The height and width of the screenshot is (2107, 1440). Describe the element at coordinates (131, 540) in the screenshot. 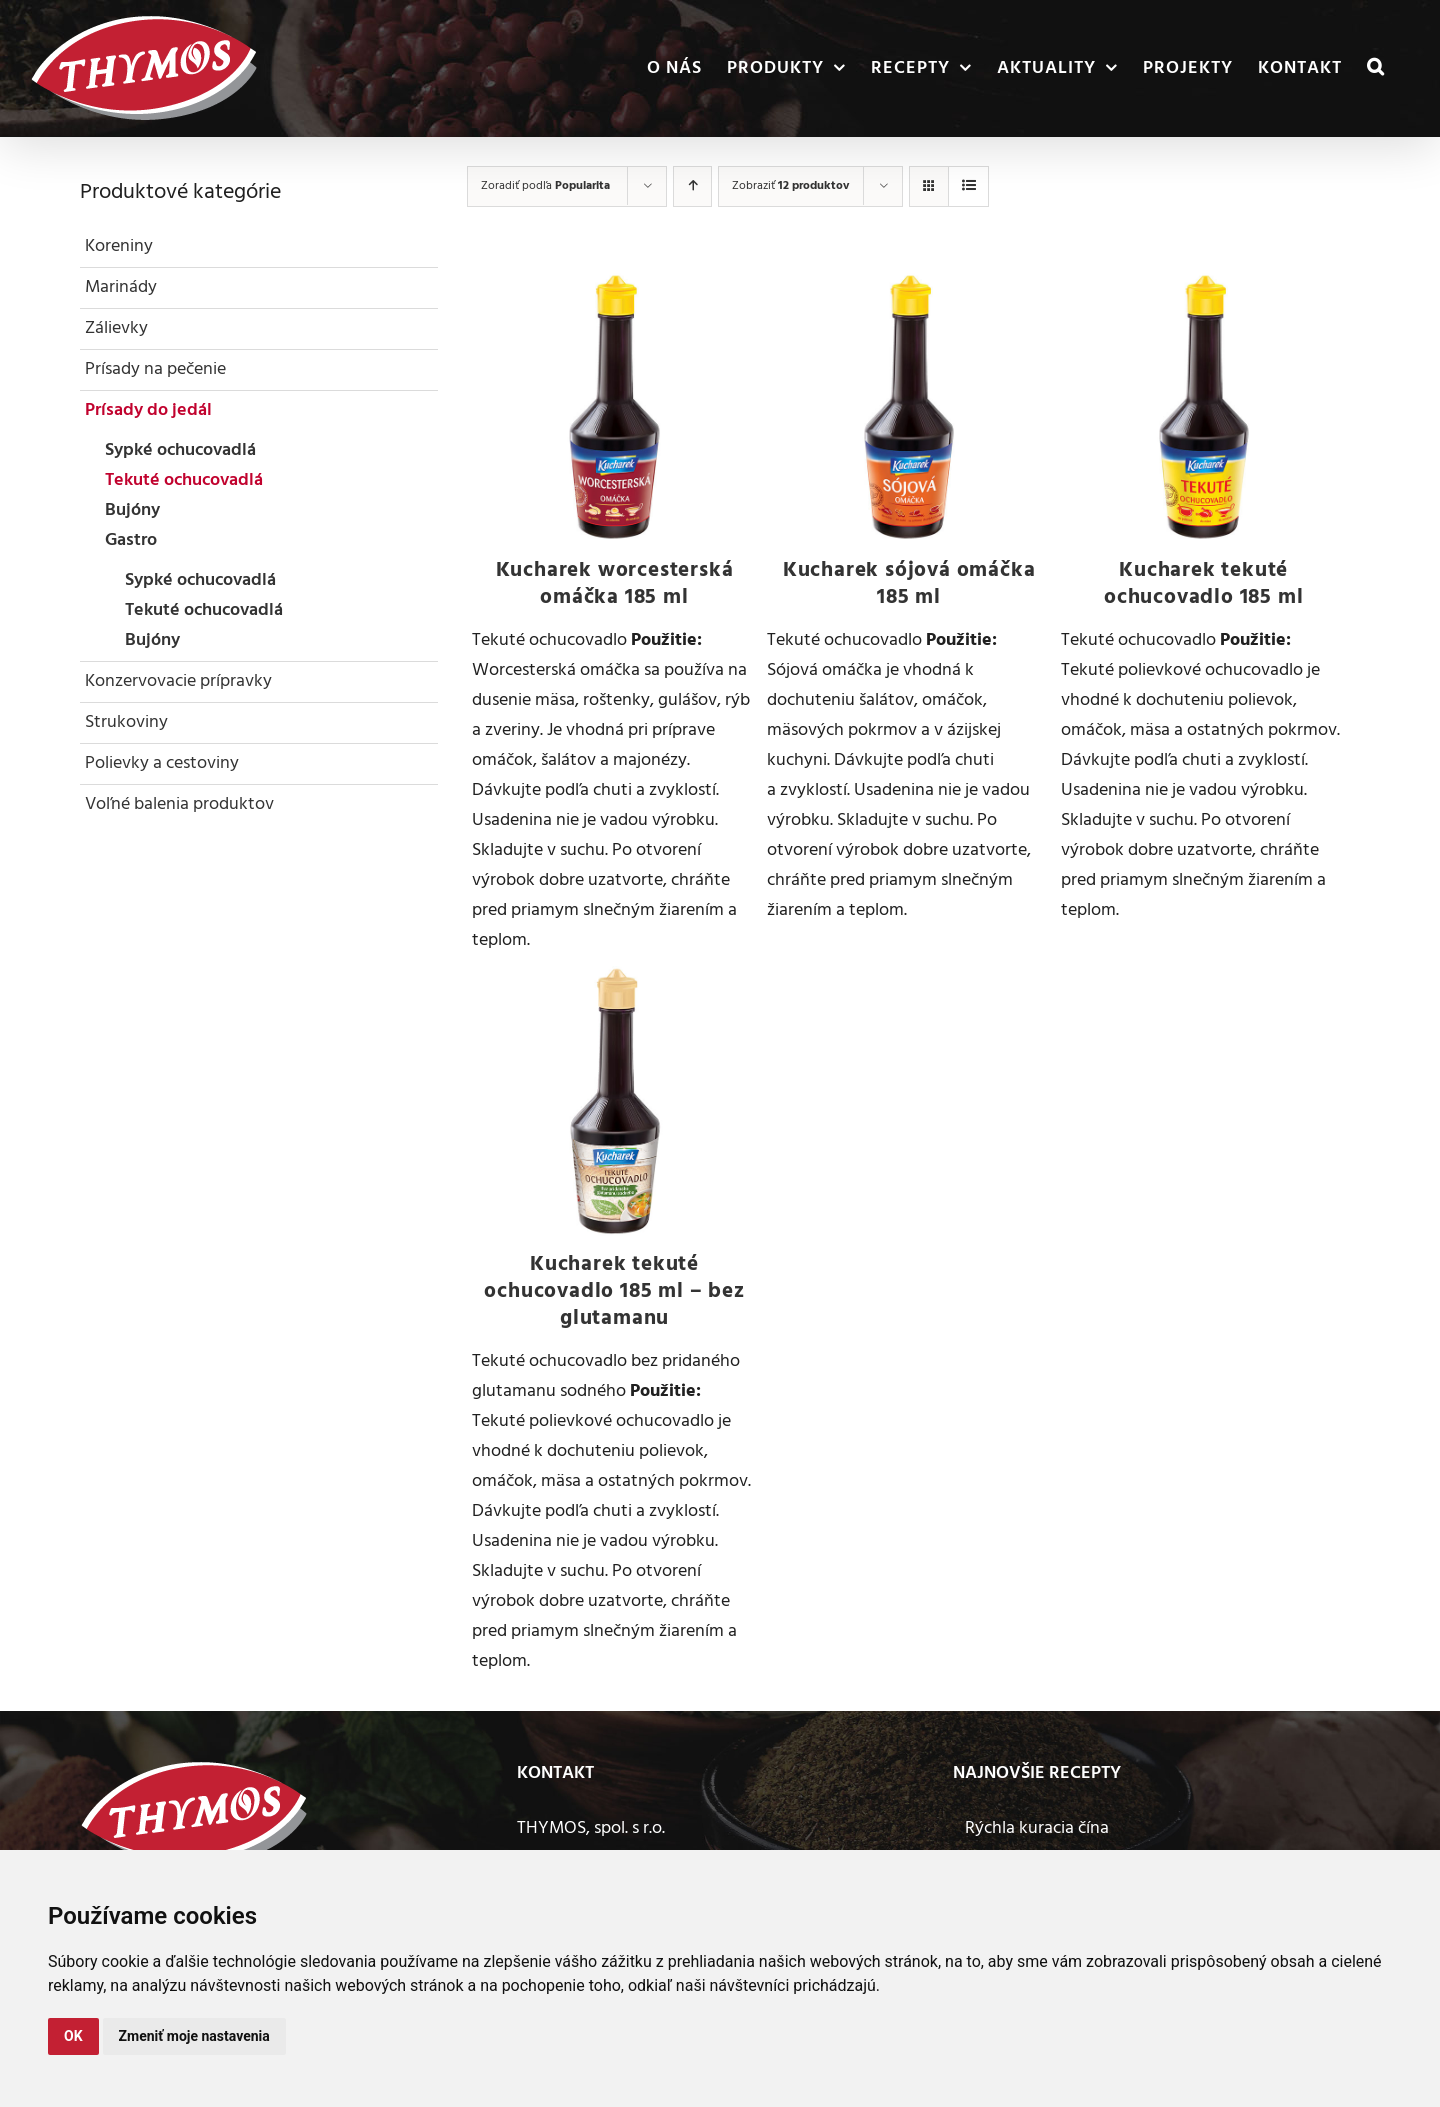

I see `Gastro` at that location.